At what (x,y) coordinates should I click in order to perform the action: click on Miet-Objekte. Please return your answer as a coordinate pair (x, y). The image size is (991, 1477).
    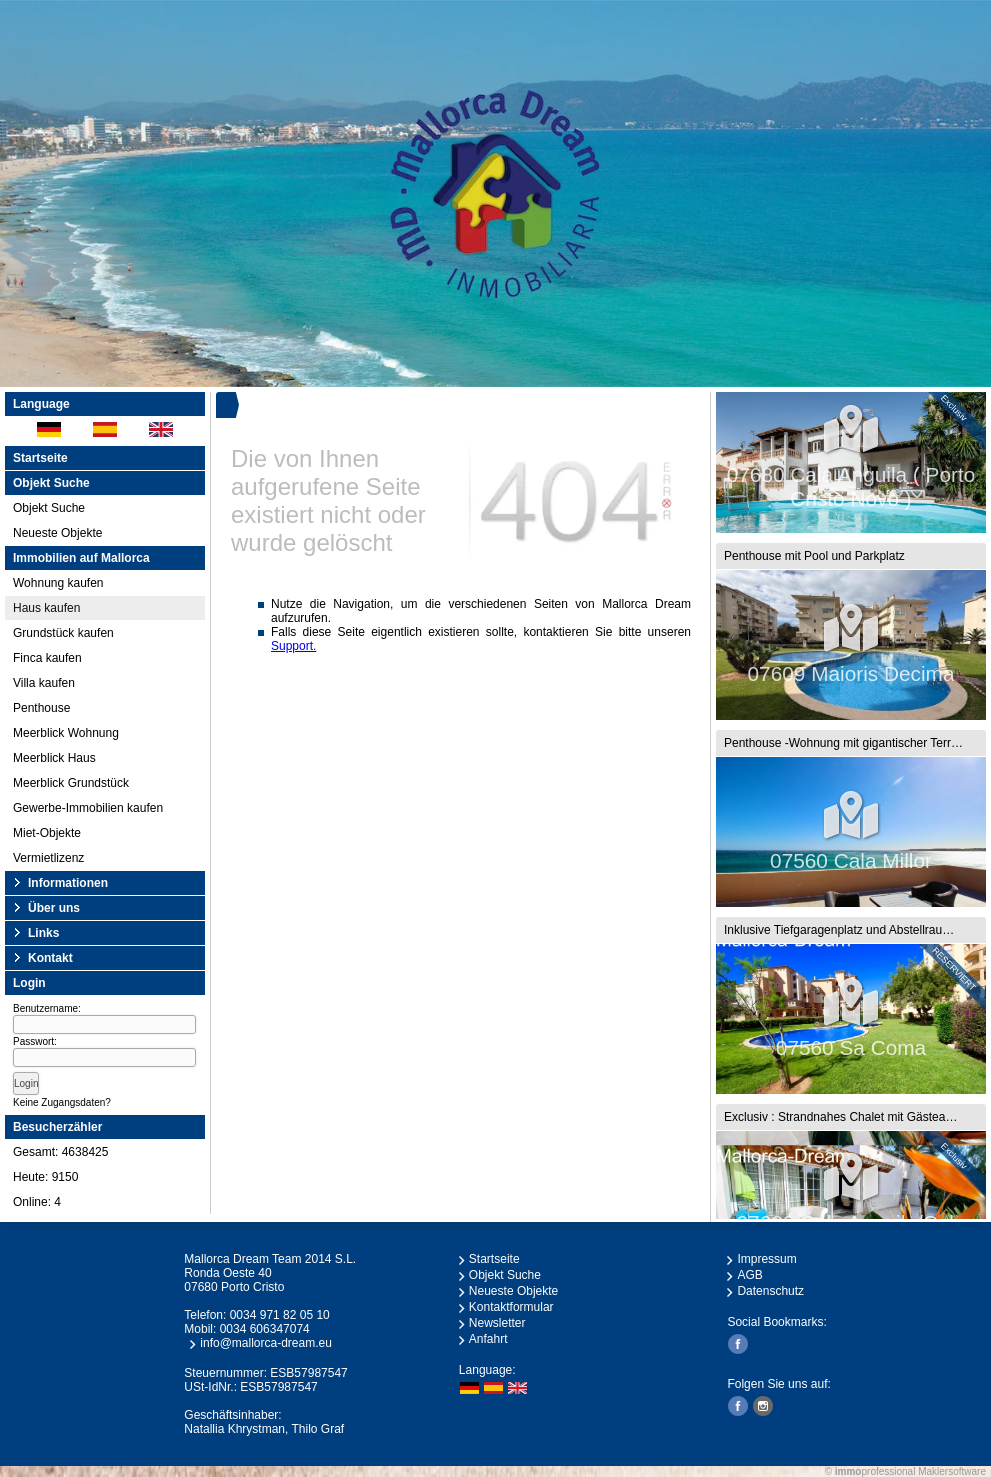
    Looking at the image, I should click on (47, 833).